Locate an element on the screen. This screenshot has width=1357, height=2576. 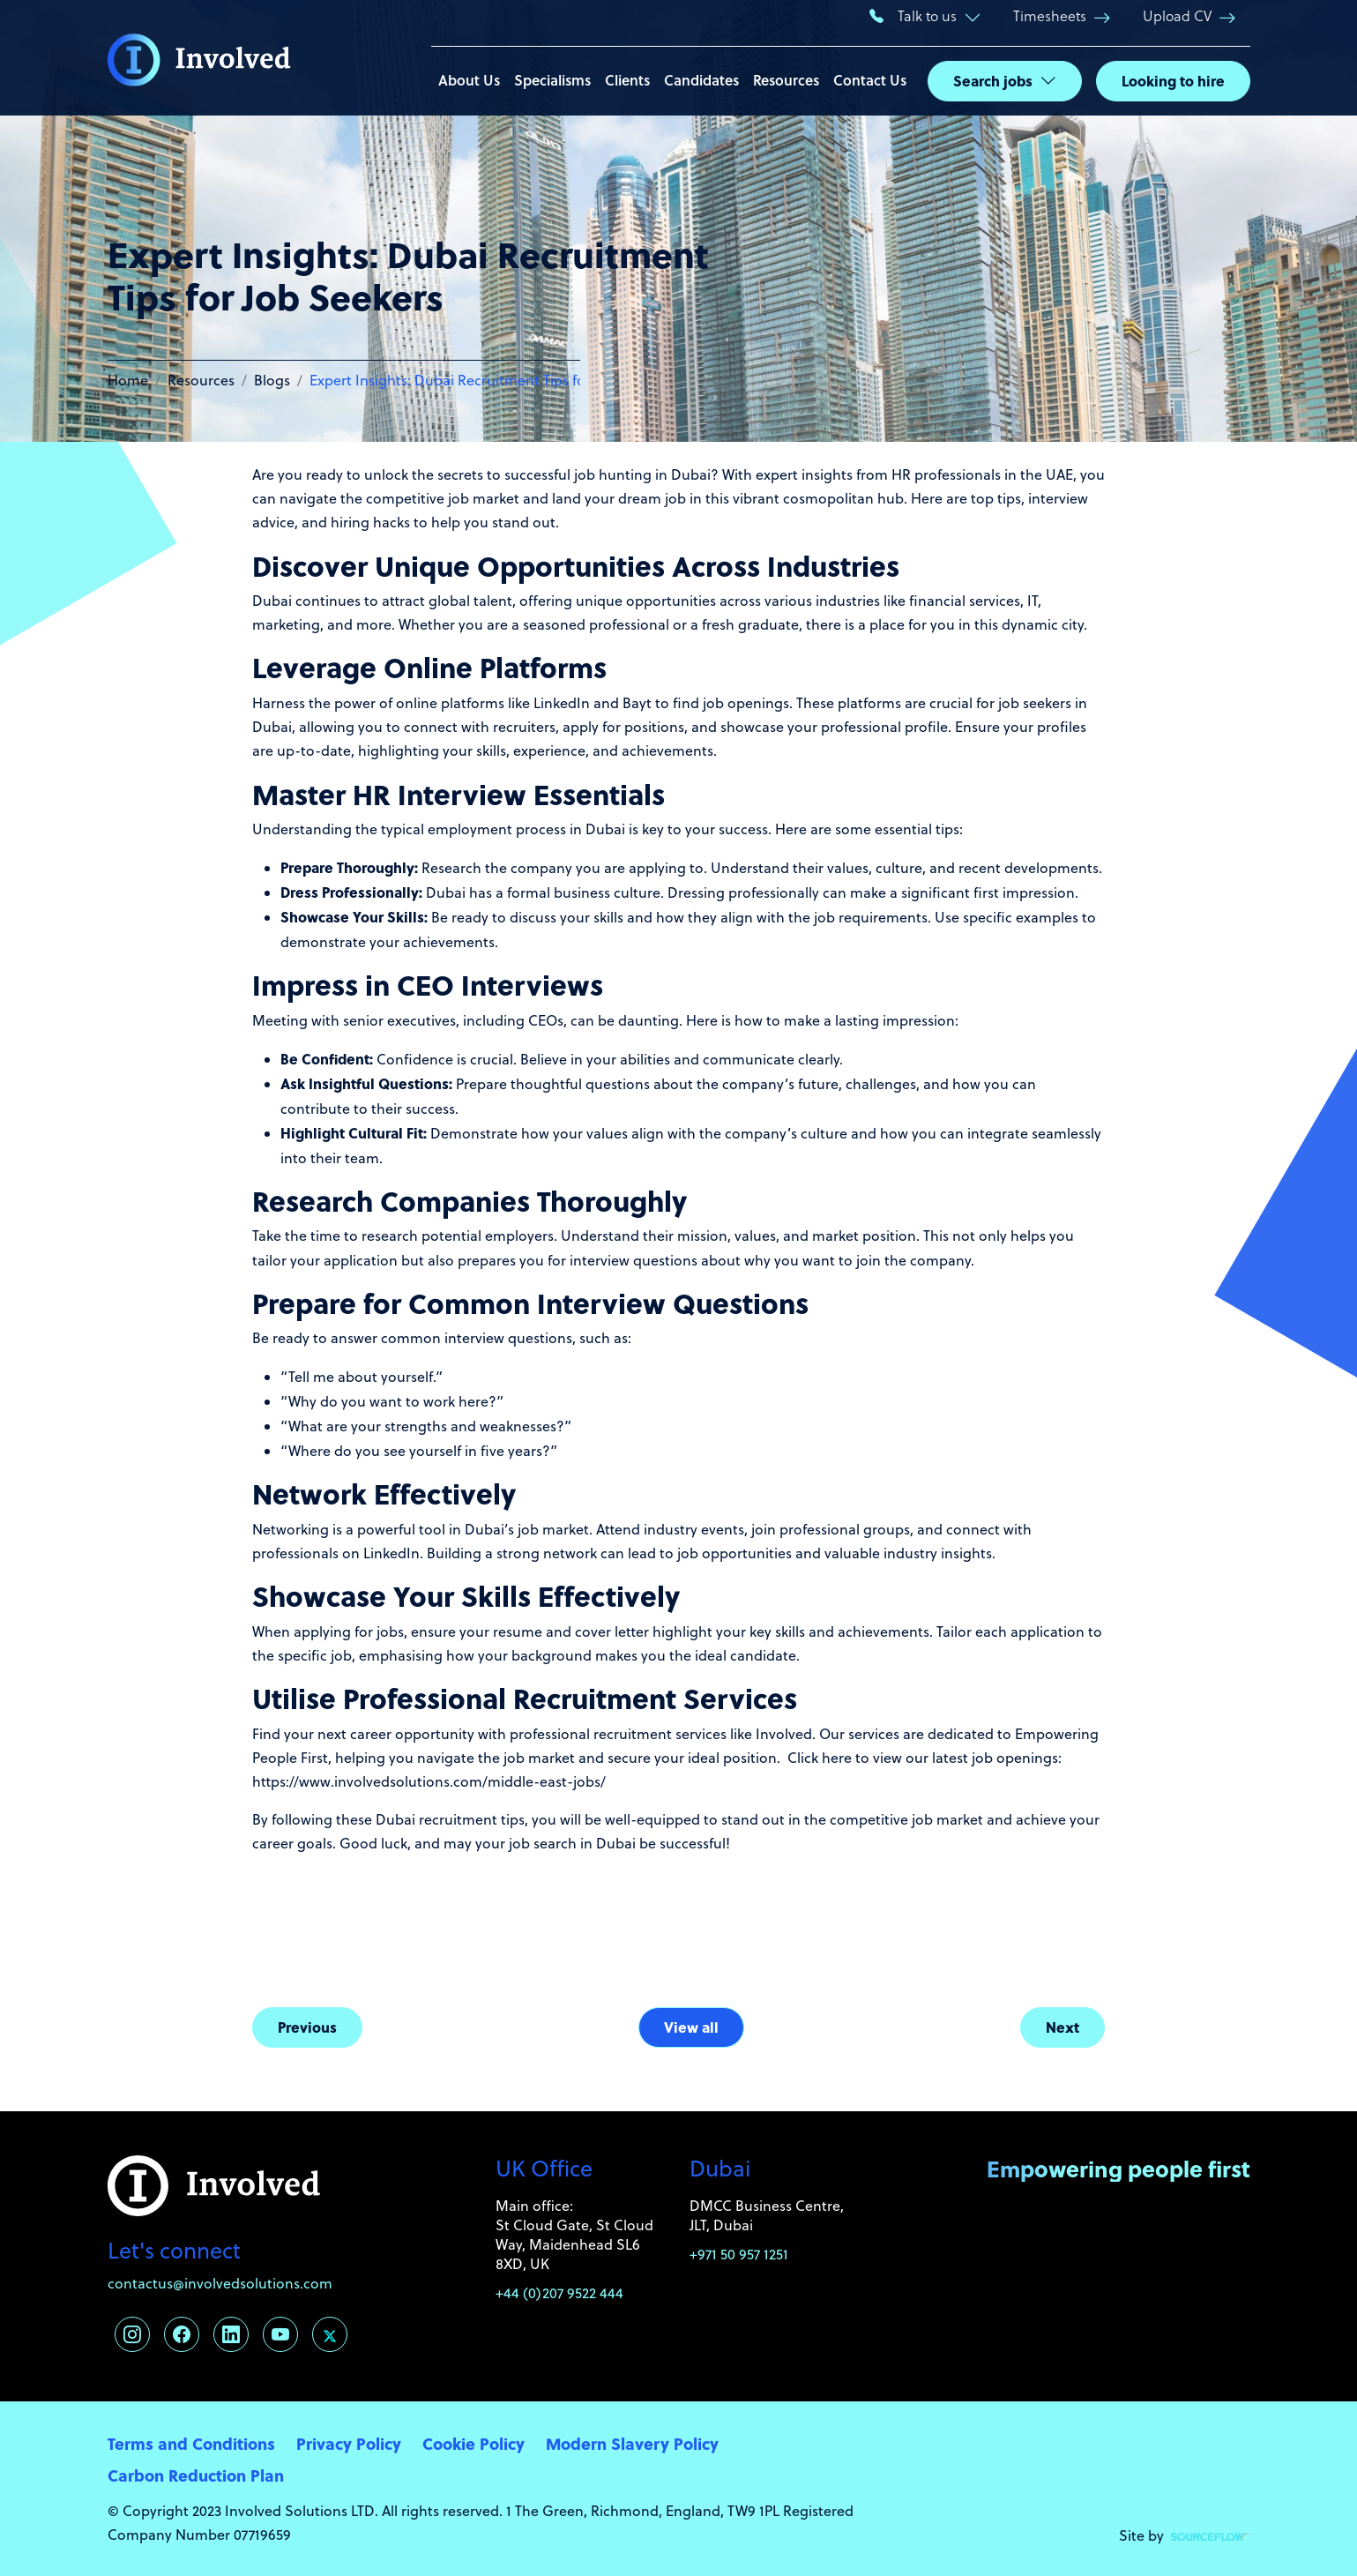
Clients is located at coordinates (627, 80).